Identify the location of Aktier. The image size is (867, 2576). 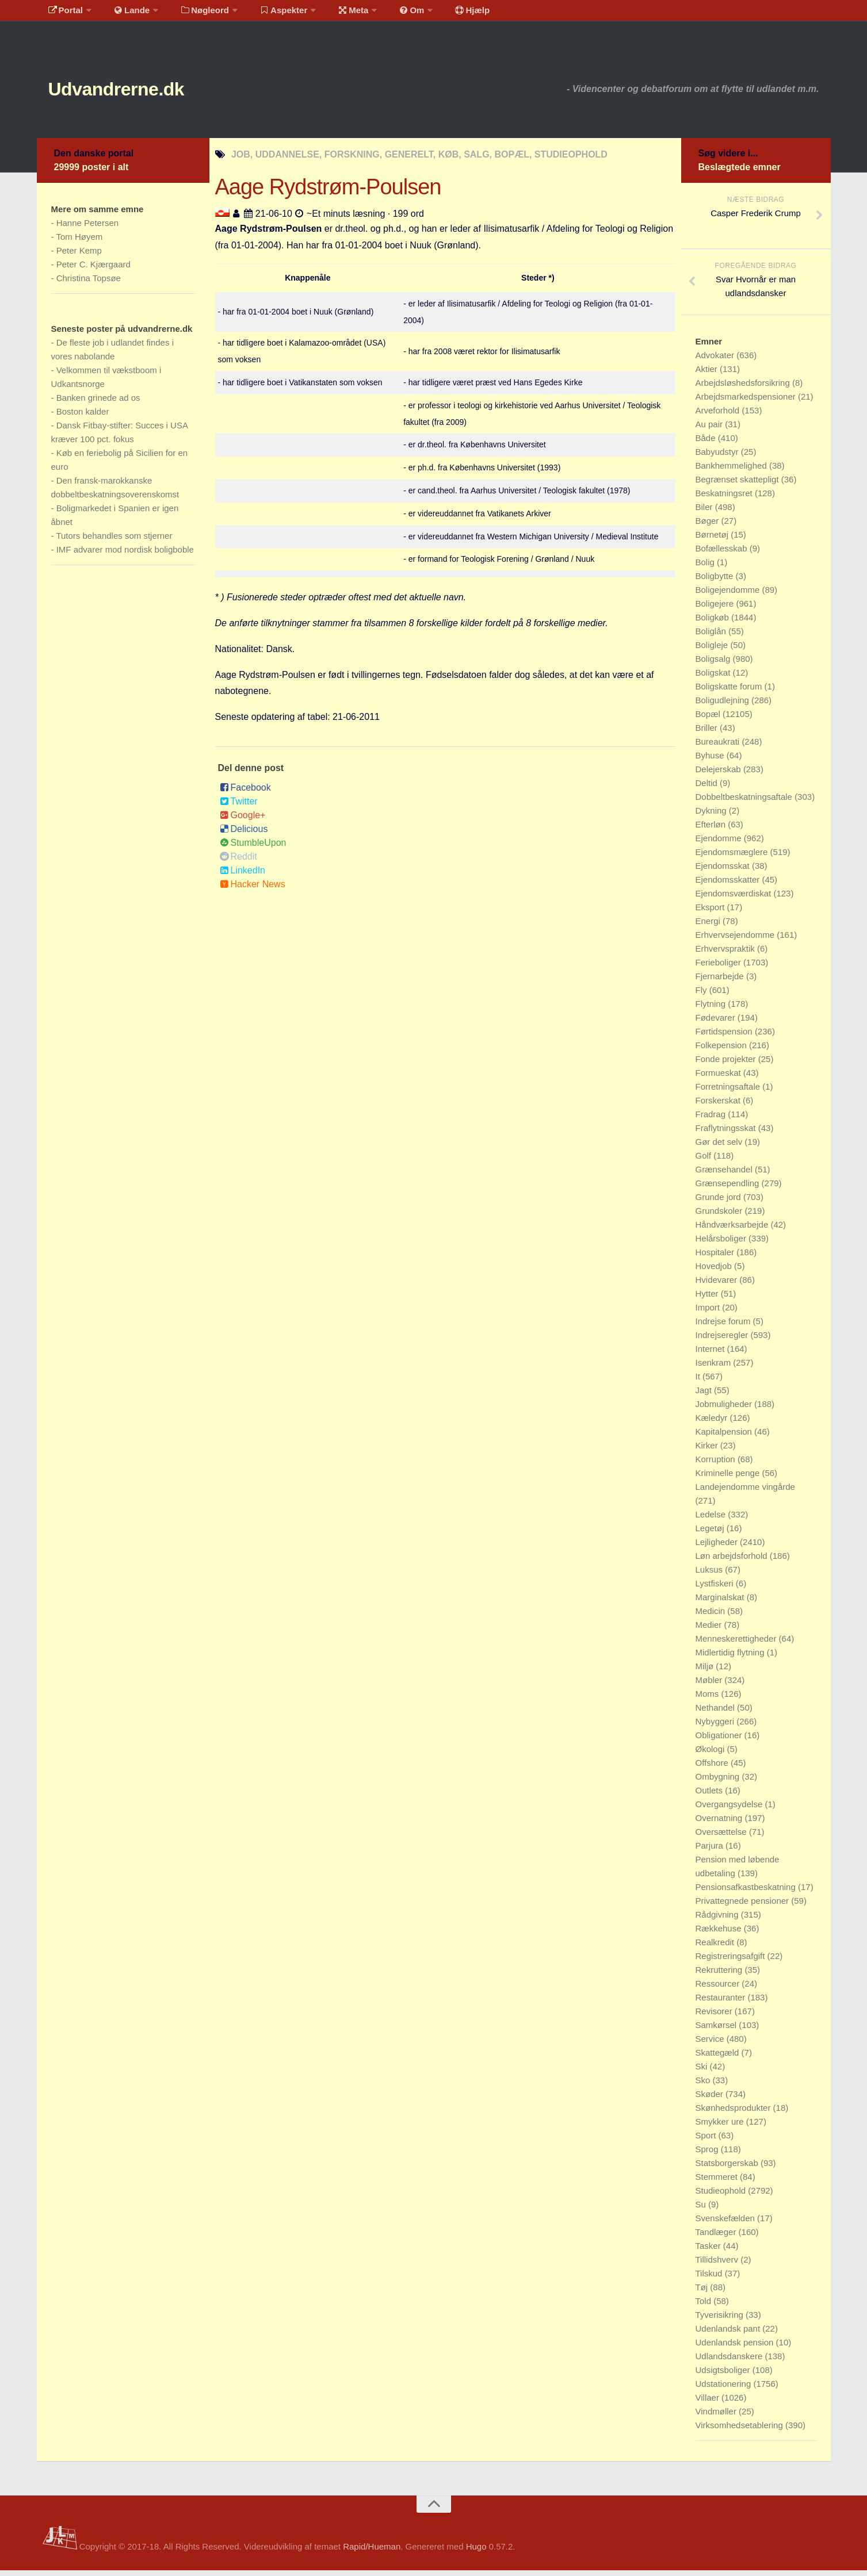
(708, 374).